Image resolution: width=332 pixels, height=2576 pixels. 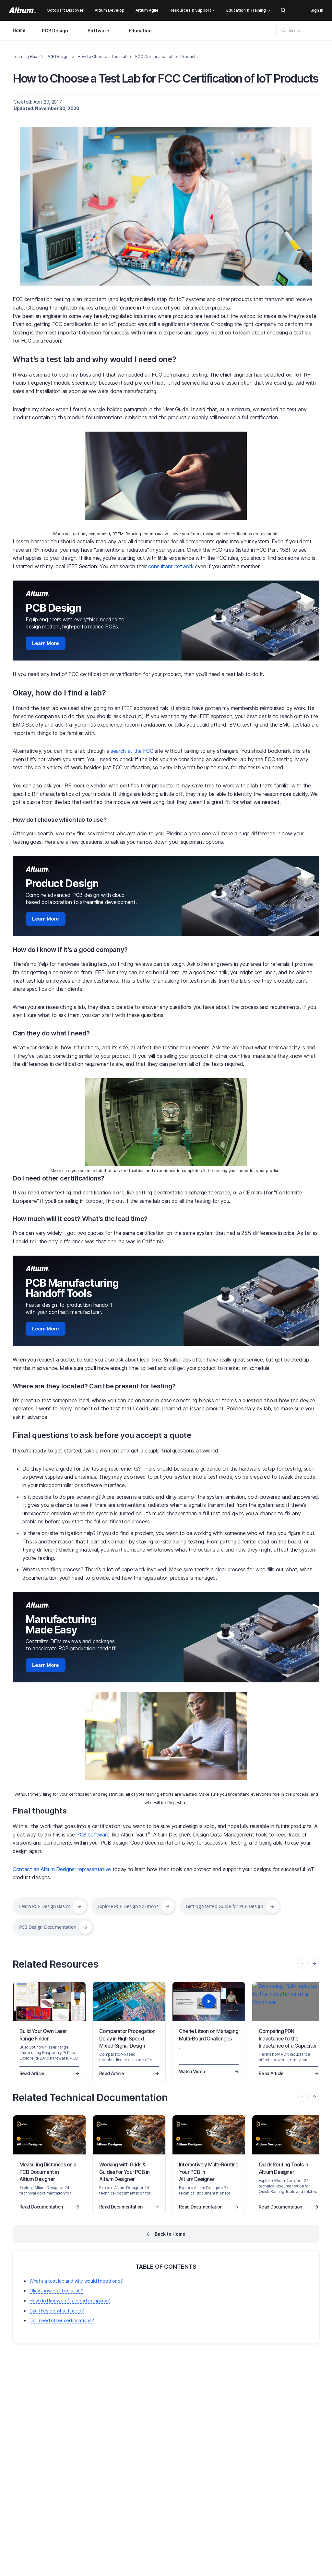 I want to click on Search Open, so click(x=283, y=10).